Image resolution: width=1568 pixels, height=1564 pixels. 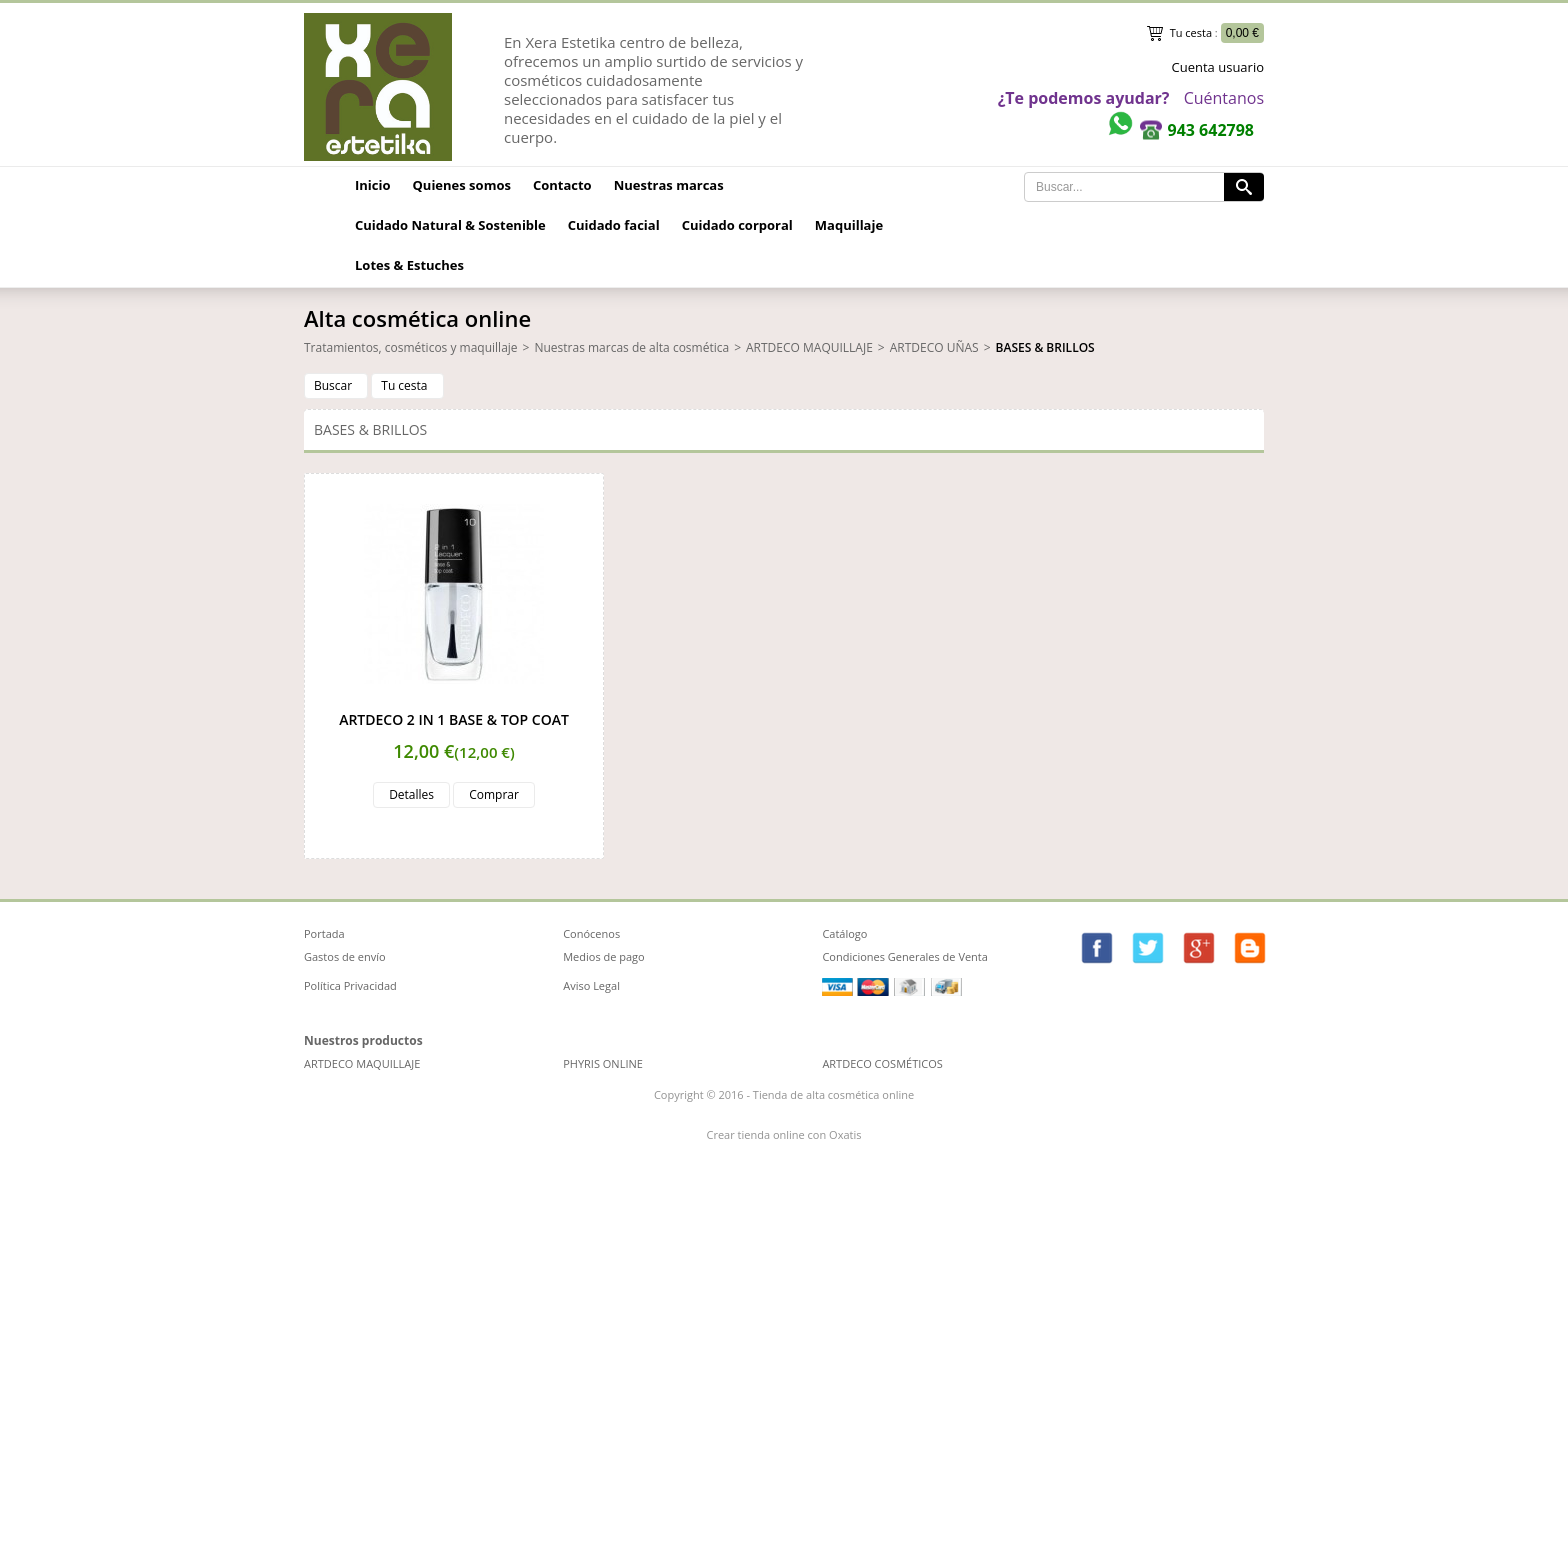 I want to click on Portada, so click(x=324, y=933).